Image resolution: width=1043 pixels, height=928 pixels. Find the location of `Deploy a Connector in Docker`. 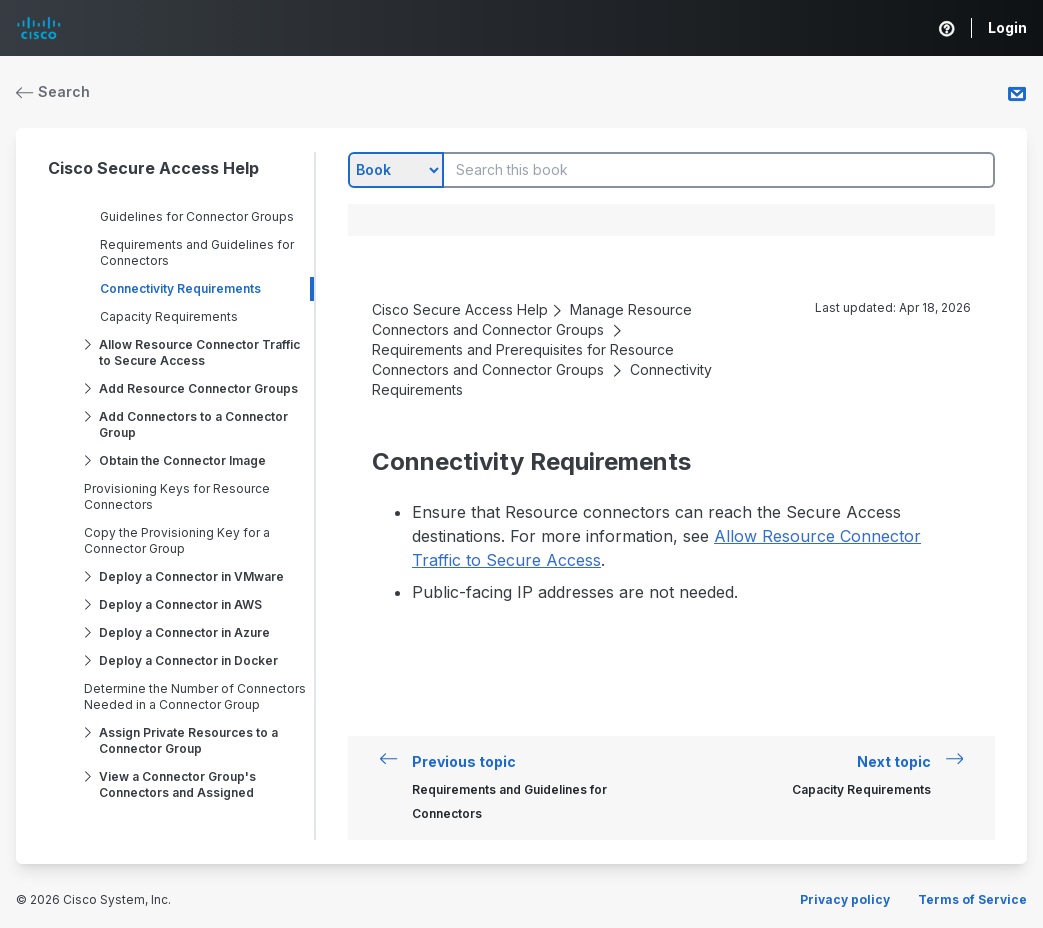

Deploy a Connector in Docker is located at coordinates (188, 660).